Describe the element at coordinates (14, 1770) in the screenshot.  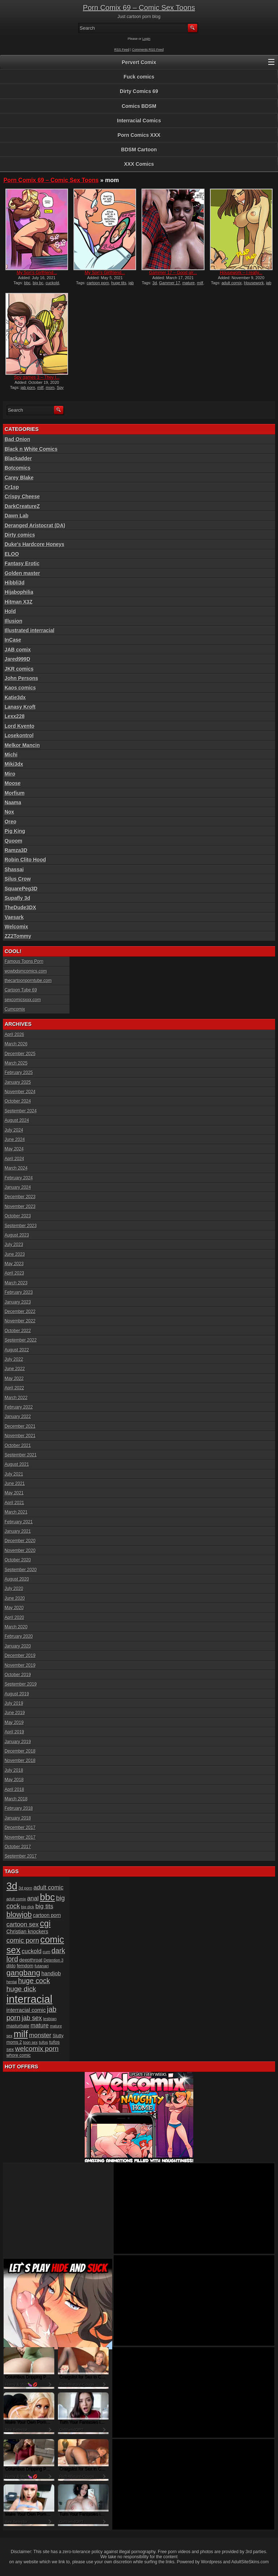
I see `July 2018` at that location.